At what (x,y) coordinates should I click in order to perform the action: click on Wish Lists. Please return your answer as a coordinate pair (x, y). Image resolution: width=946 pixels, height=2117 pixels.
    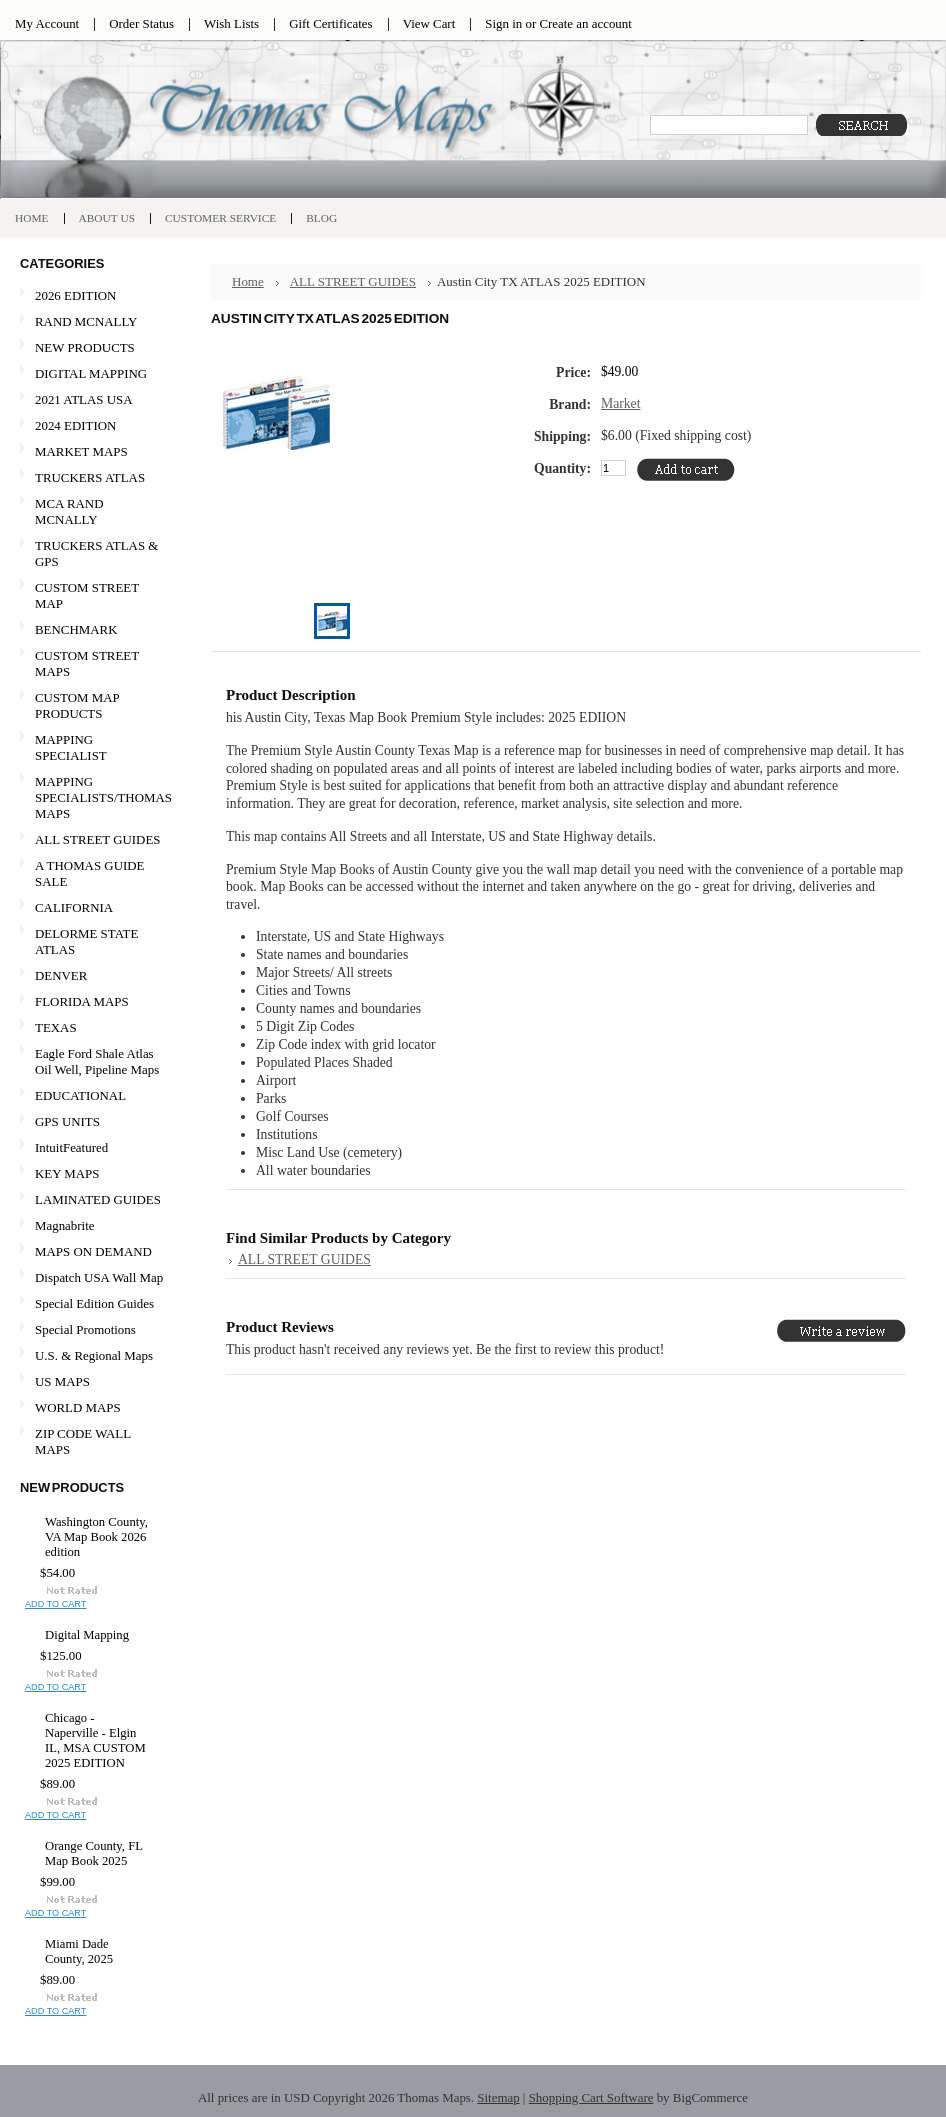
    Looking at the image, I should click on (231, 23).